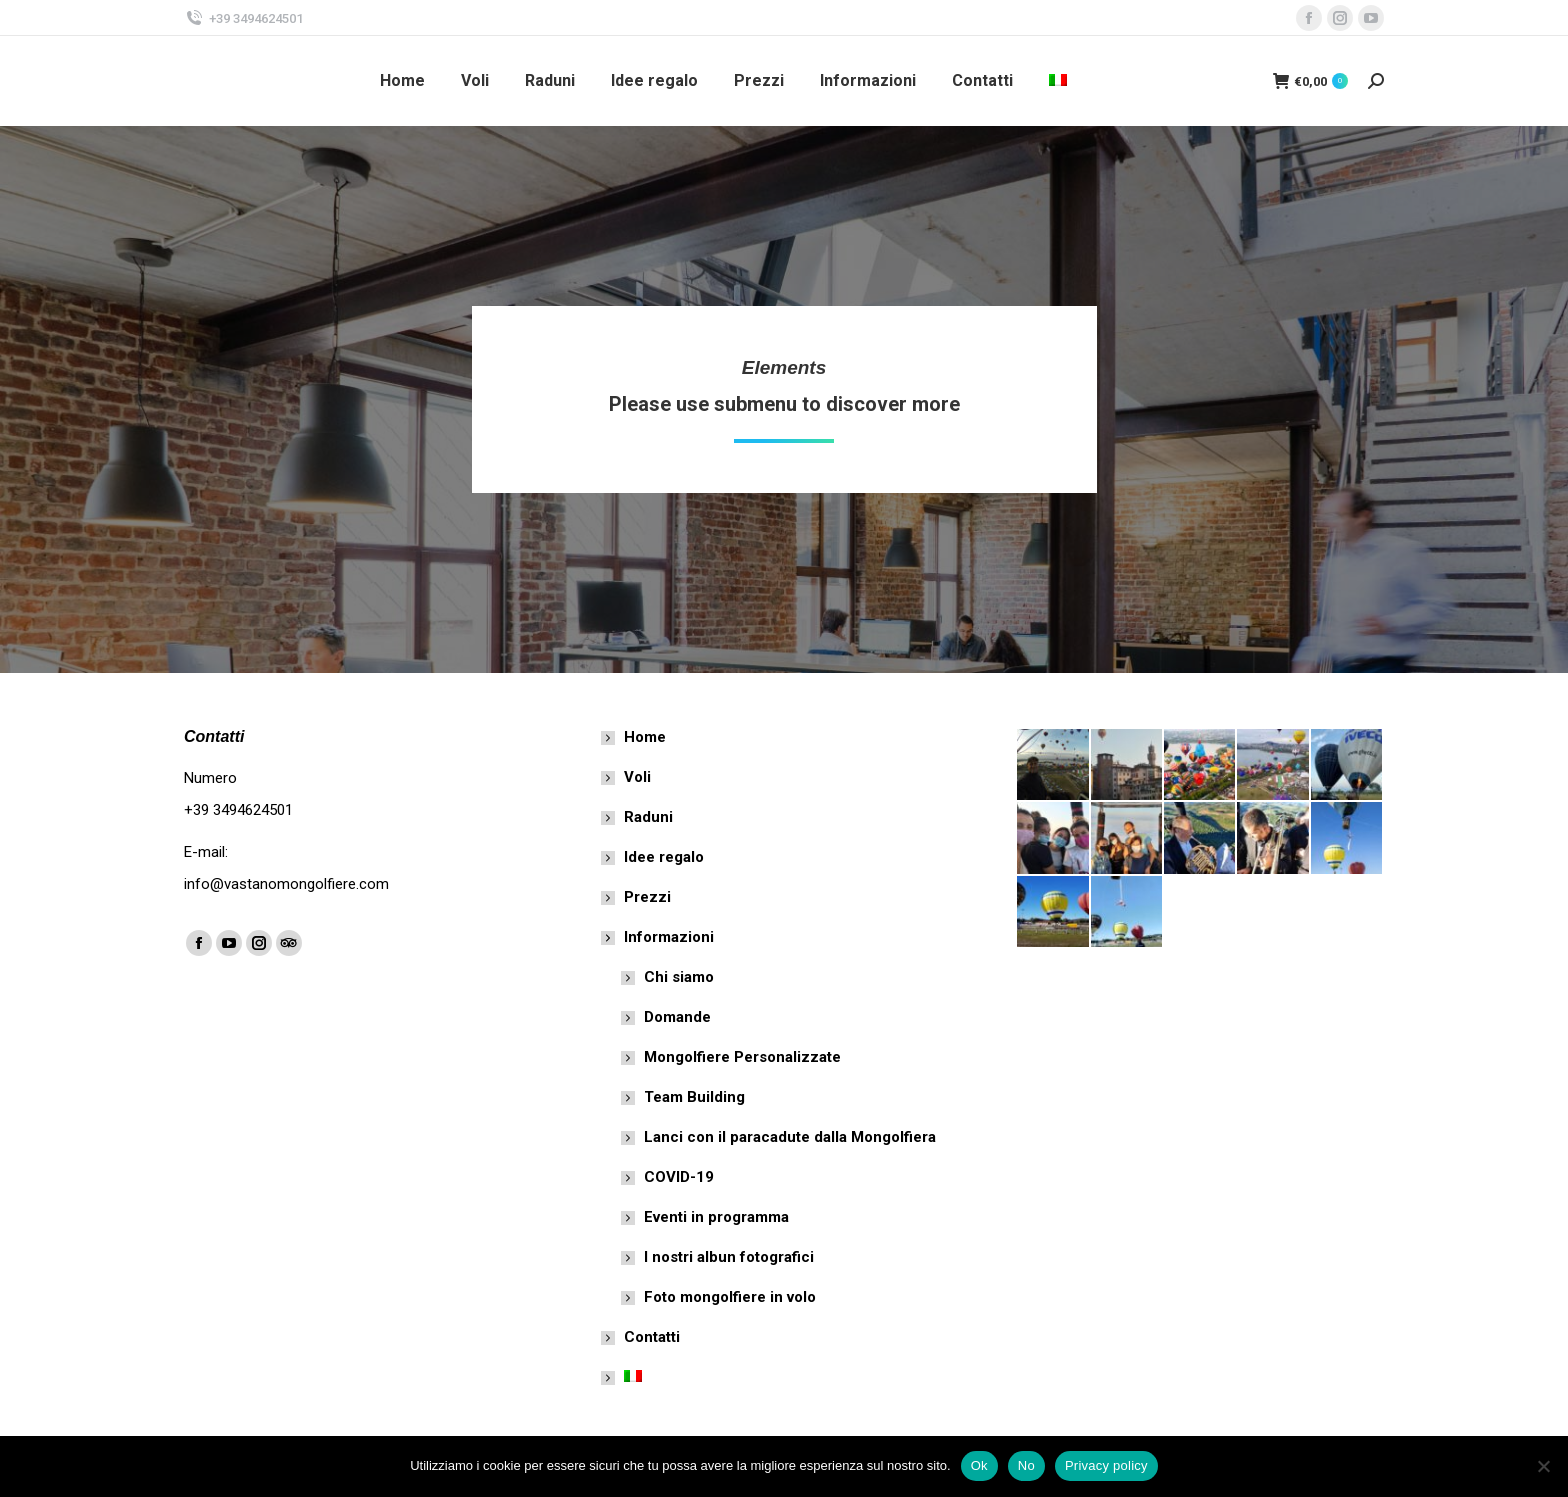  Describe the element at coordinates (679, 977) in the screenshot. I see `Chi siamo` at that location.